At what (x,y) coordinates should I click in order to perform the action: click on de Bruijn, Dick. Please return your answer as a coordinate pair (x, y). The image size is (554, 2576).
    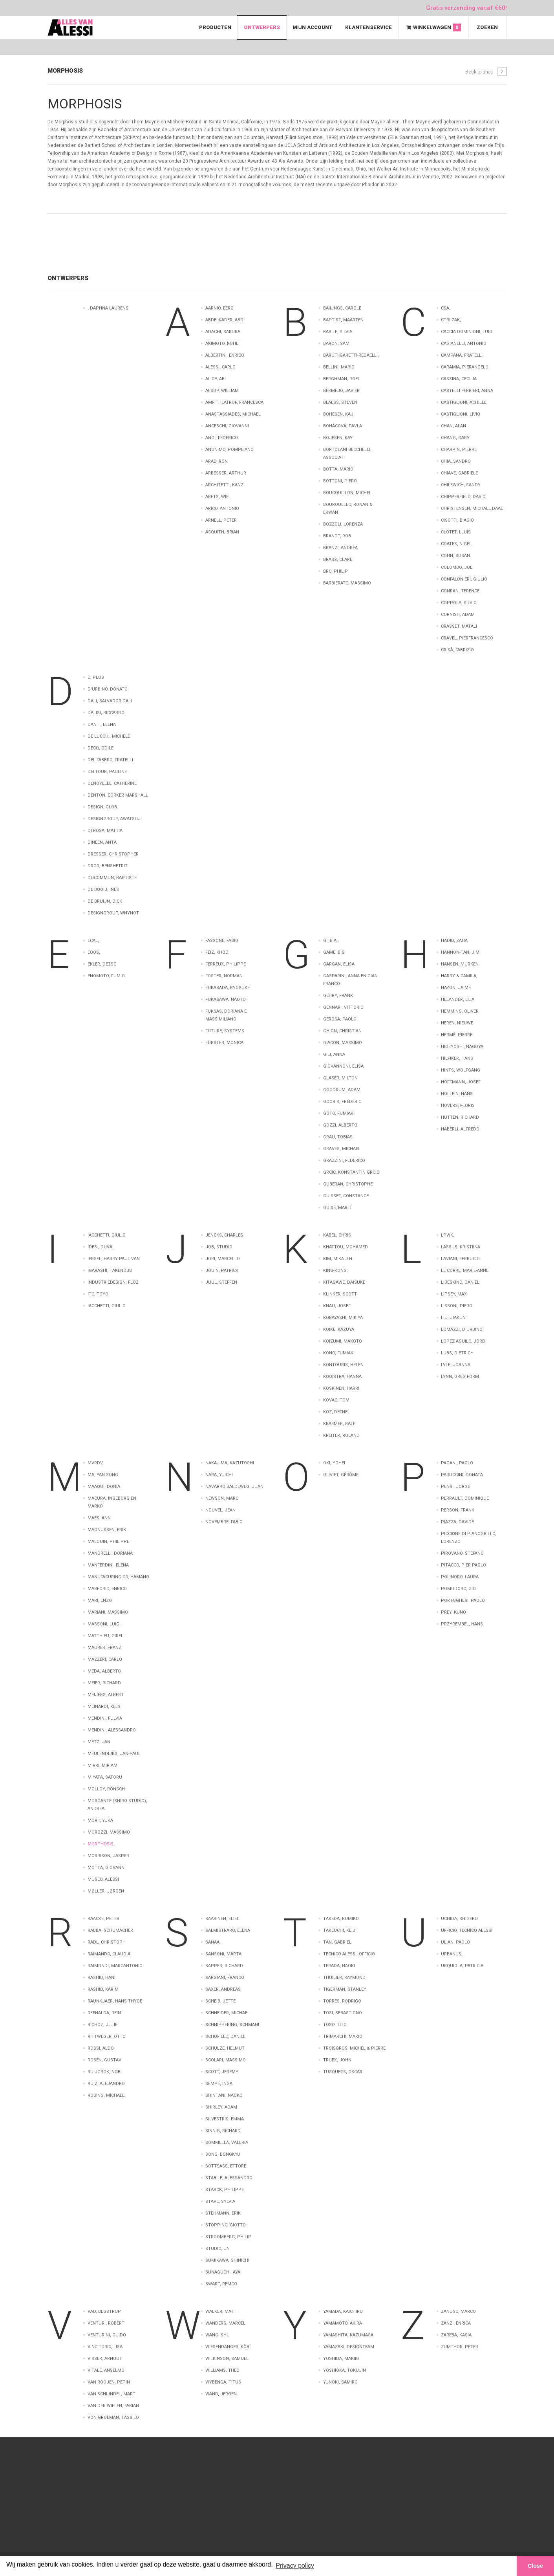
    Looking at the image, I should click on (105, 901).